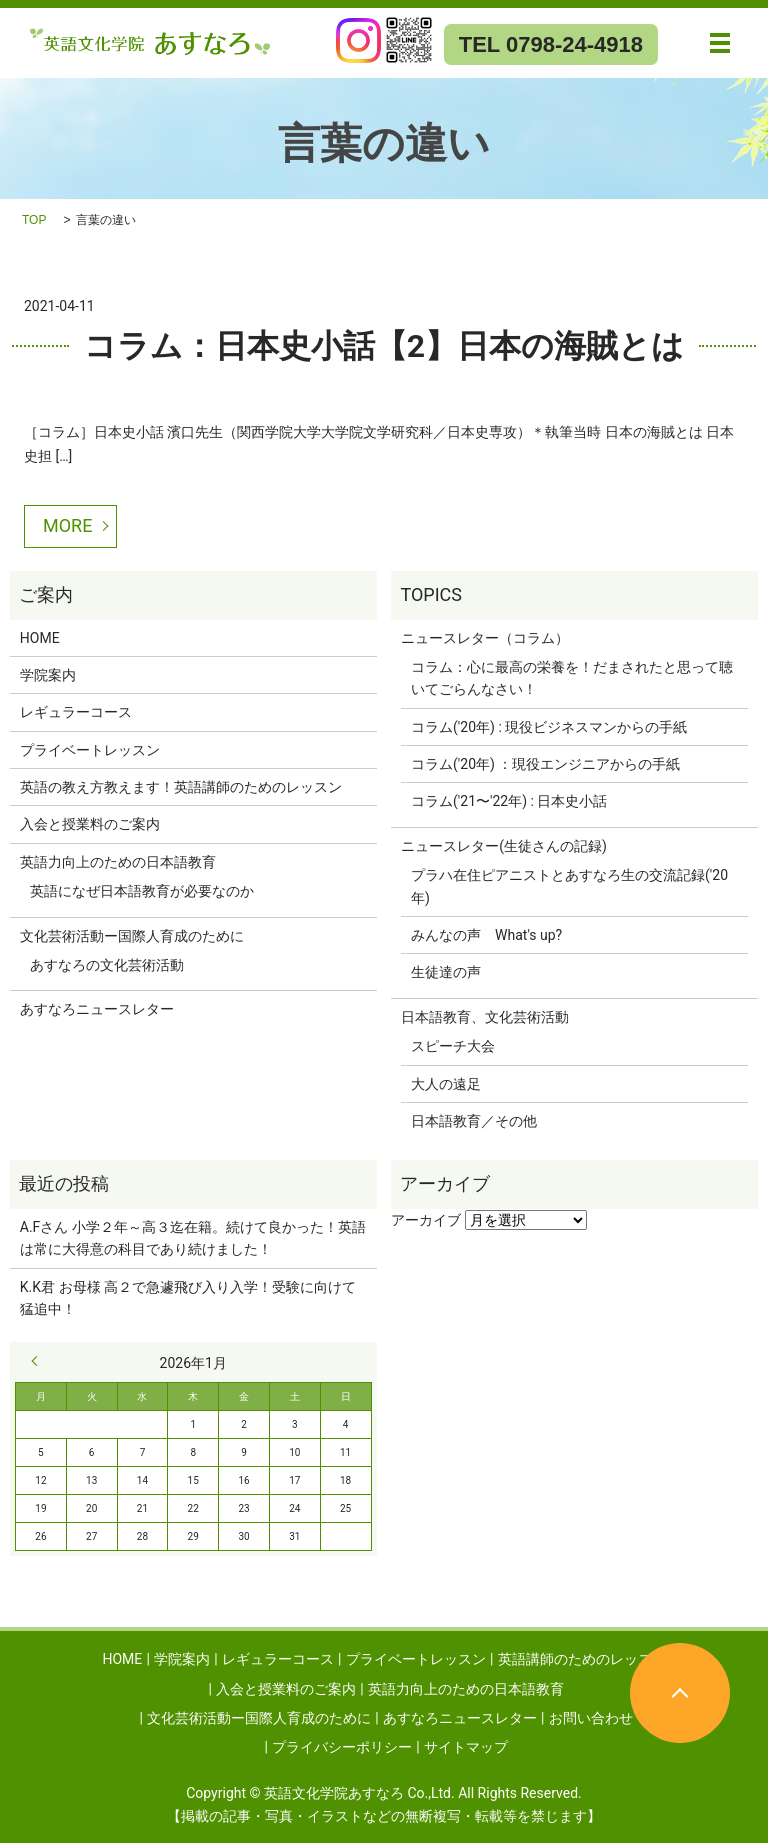 Image resolution: width=768 pixels, height=1843 pixels. I want to click on コラム('21〜'22年) : 日本史小話, so click(509, 801).